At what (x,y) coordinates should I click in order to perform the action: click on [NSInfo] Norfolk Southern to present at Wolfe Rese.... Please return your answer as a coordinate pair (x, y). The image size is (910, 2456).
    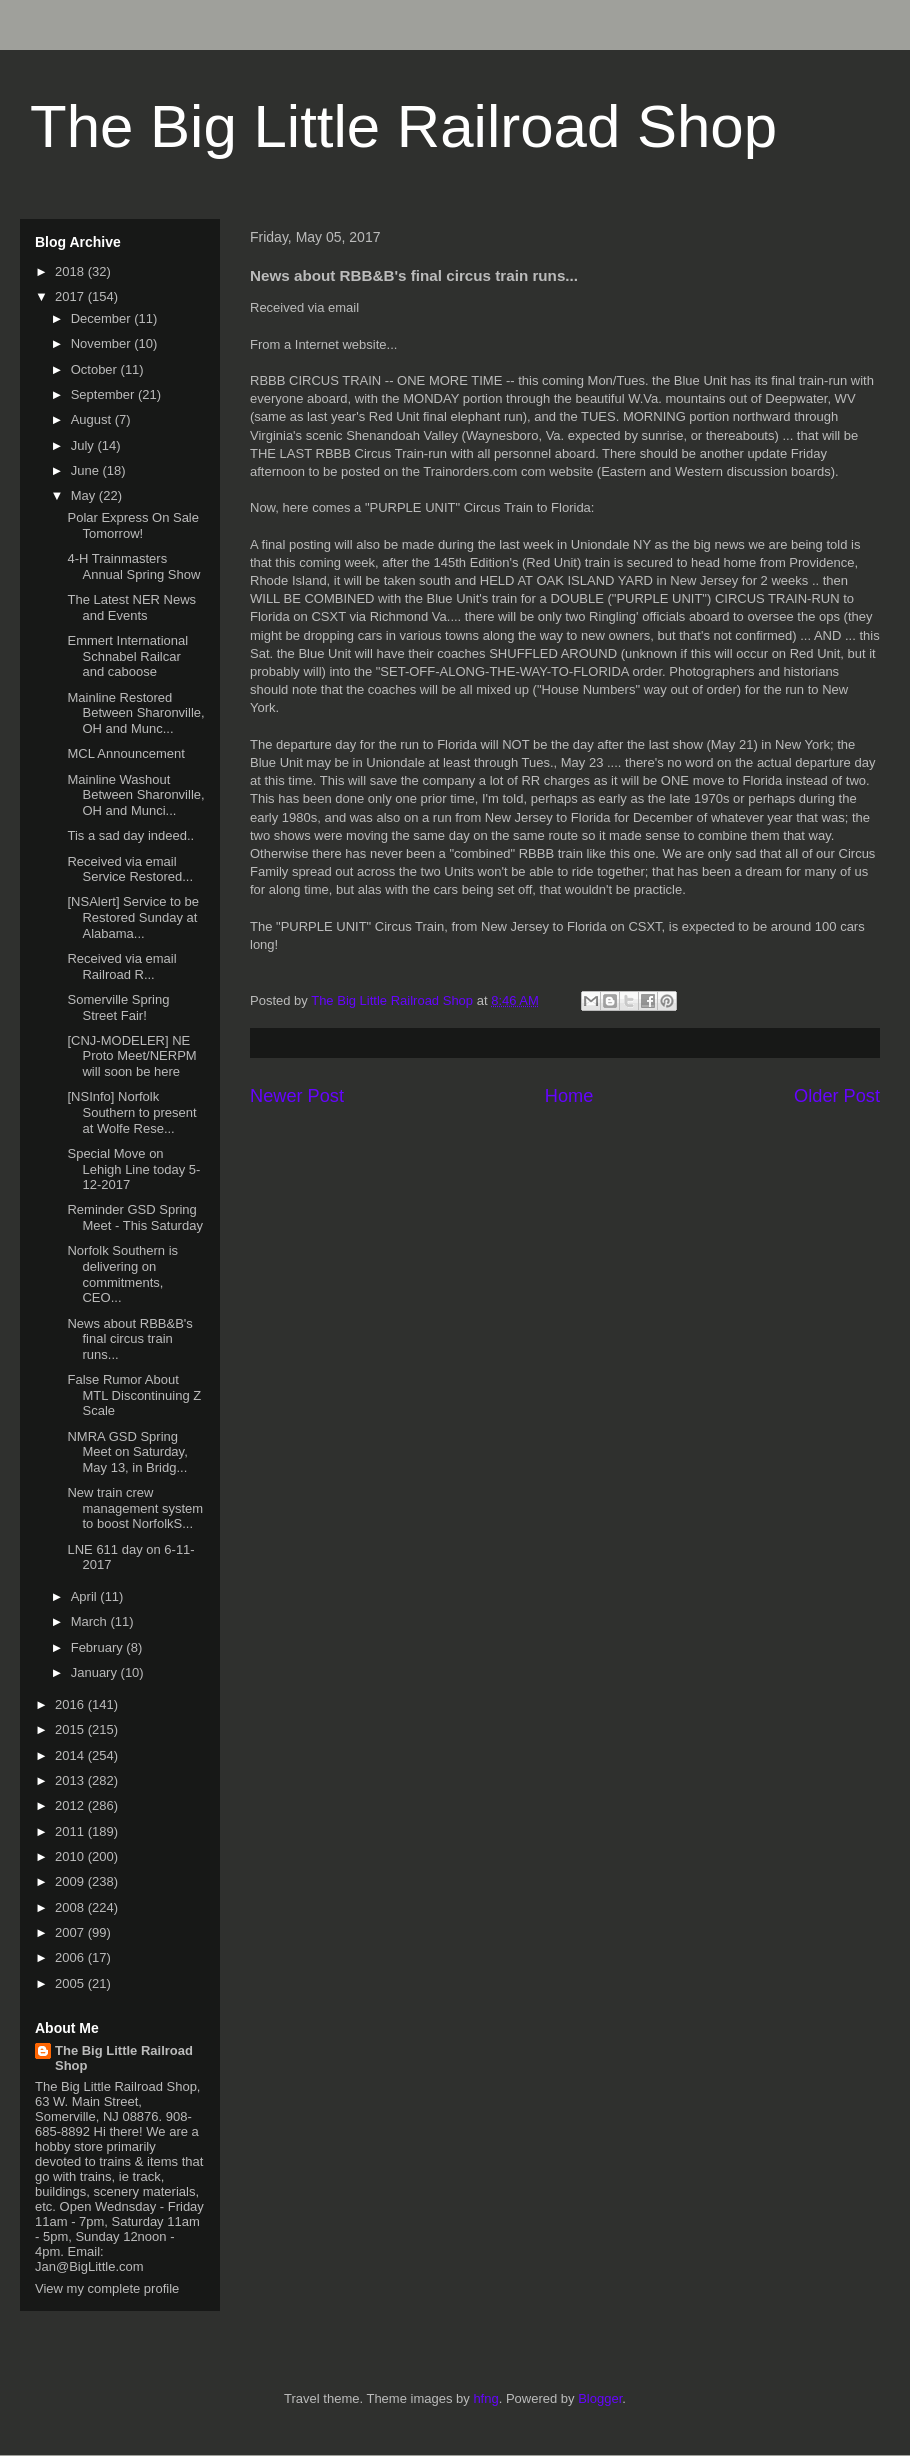
    Looking at the image, I should click on (131, 1112).